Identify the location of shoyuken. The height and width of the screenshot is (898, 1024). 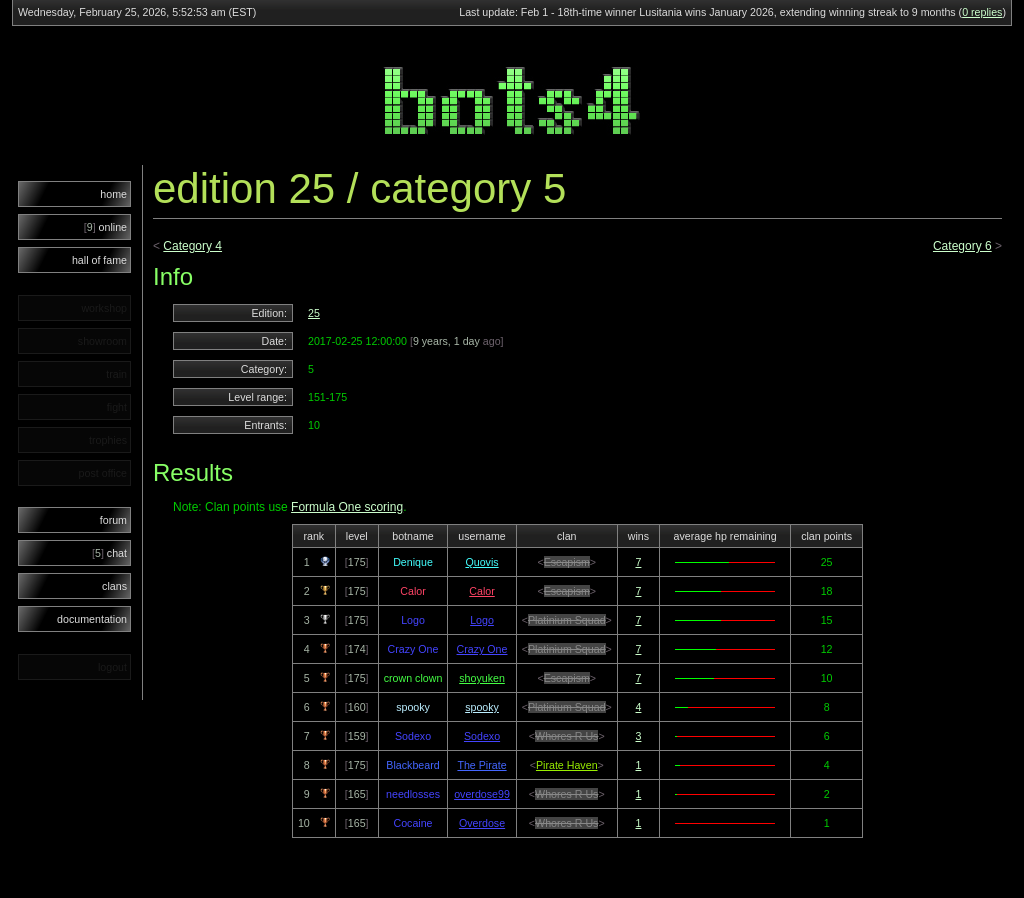
(482, 678).